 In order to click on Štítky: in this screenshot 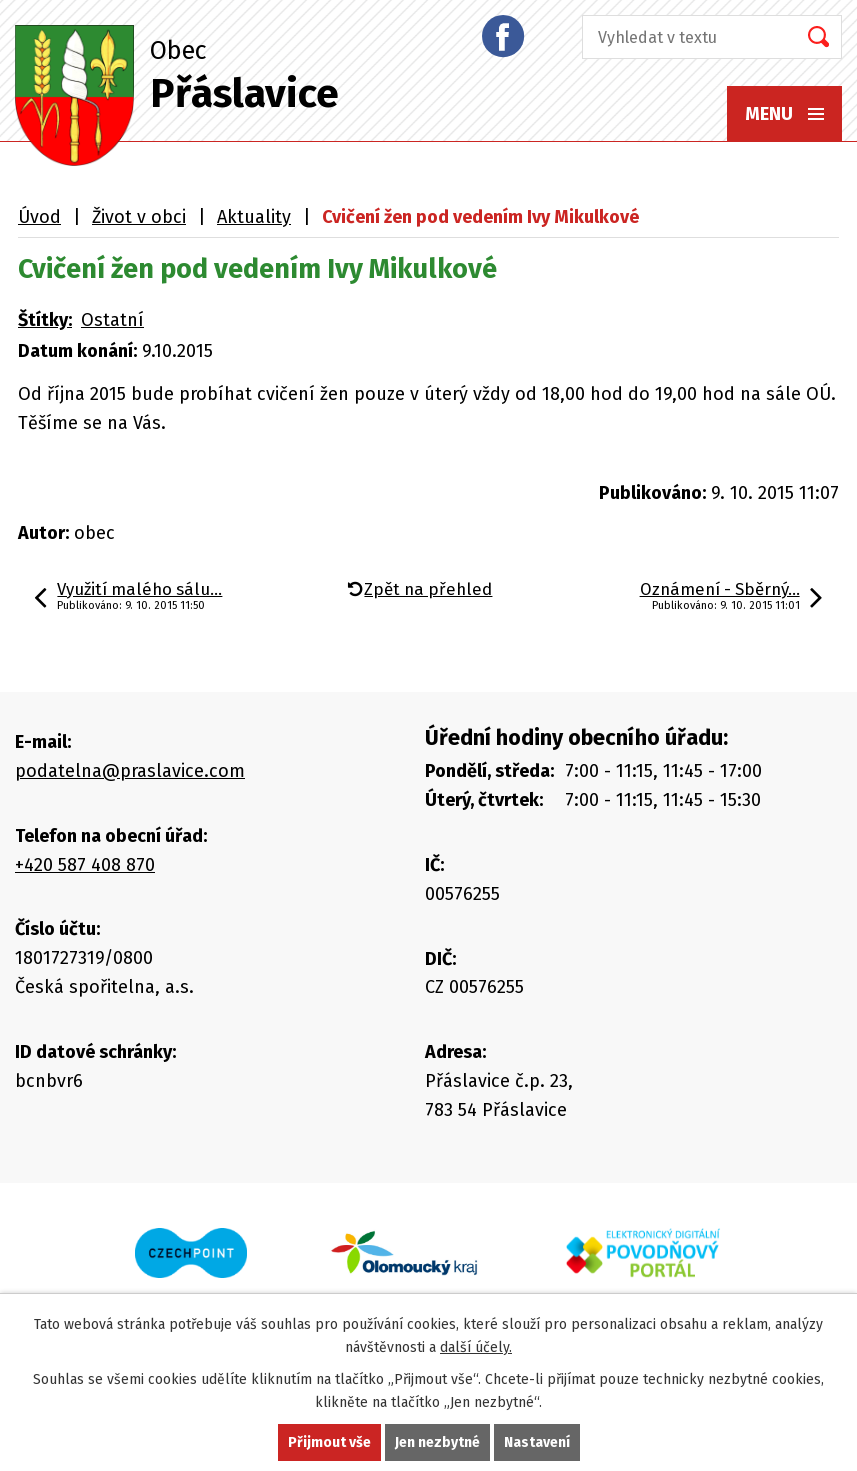, I will do `click(45, 320)`.